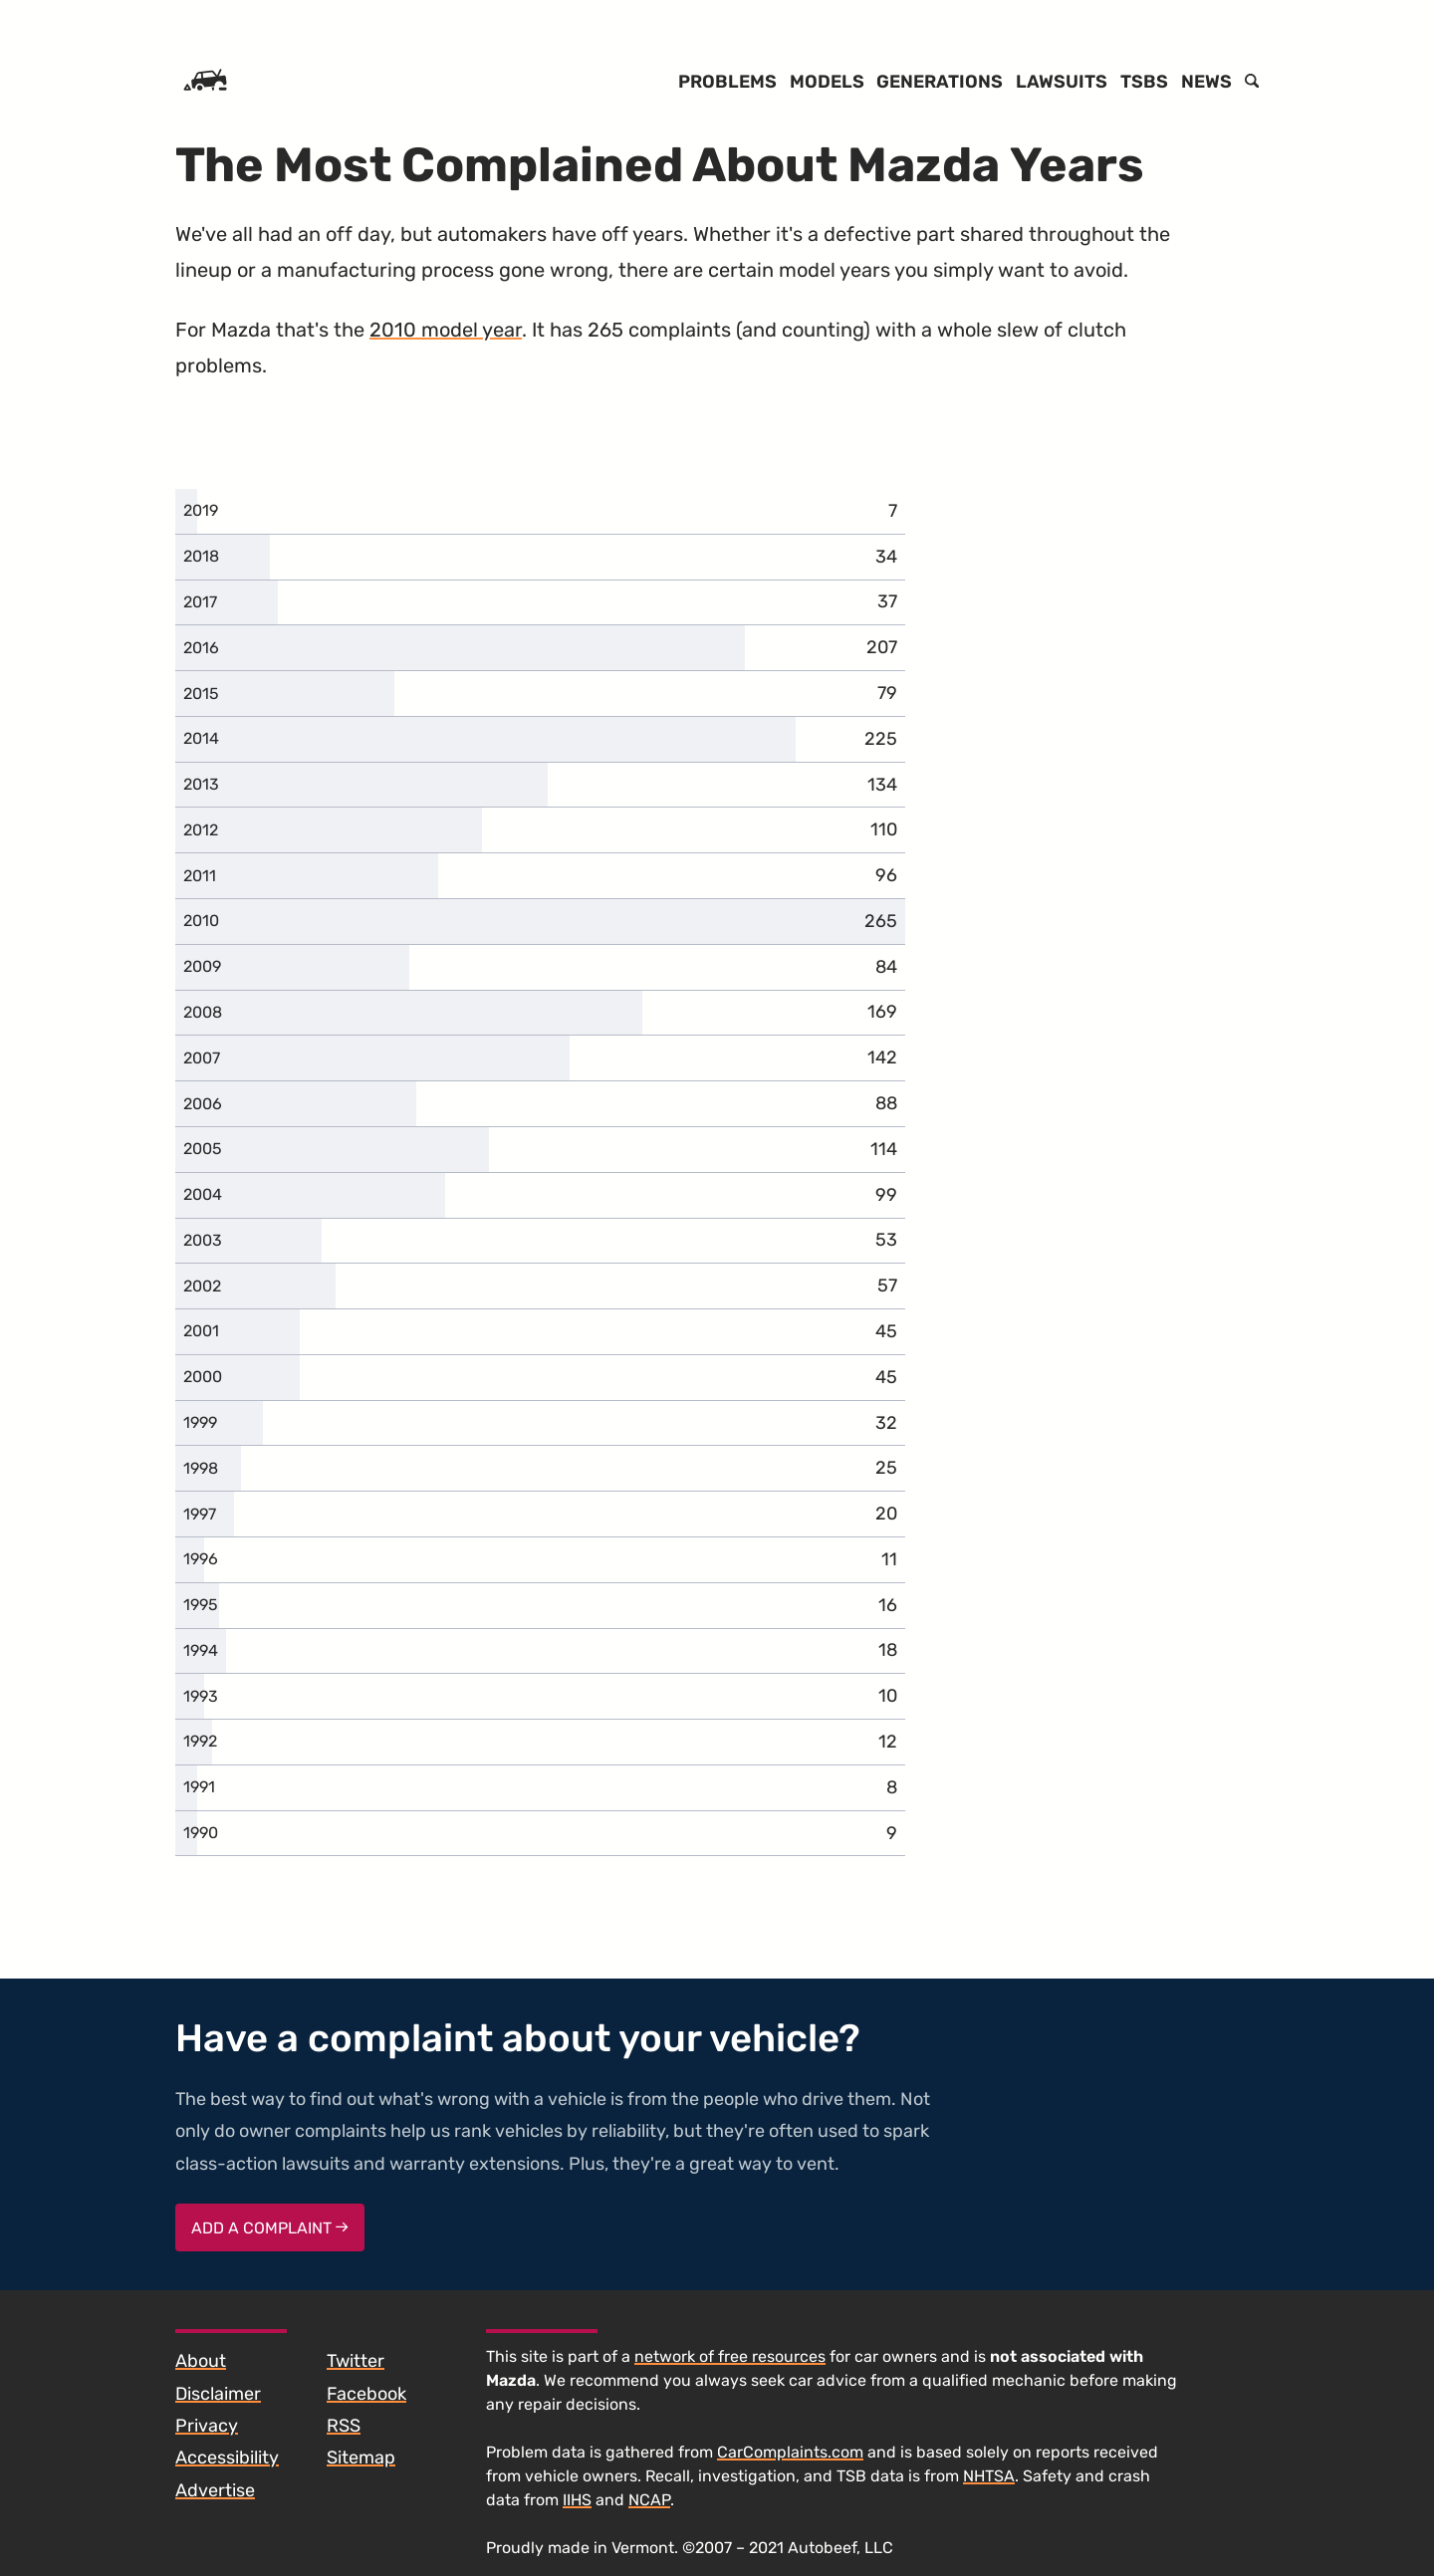  I want to click on Twitter, so click(355, 2361).